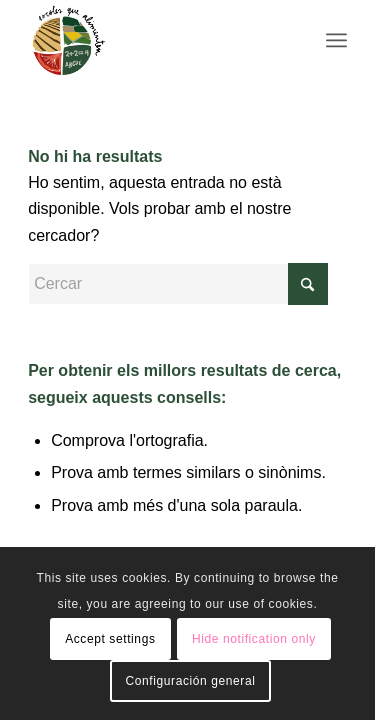  Describe the element at coordinates (190, 681) in the screenshot. I see `Configuración general` at that location.